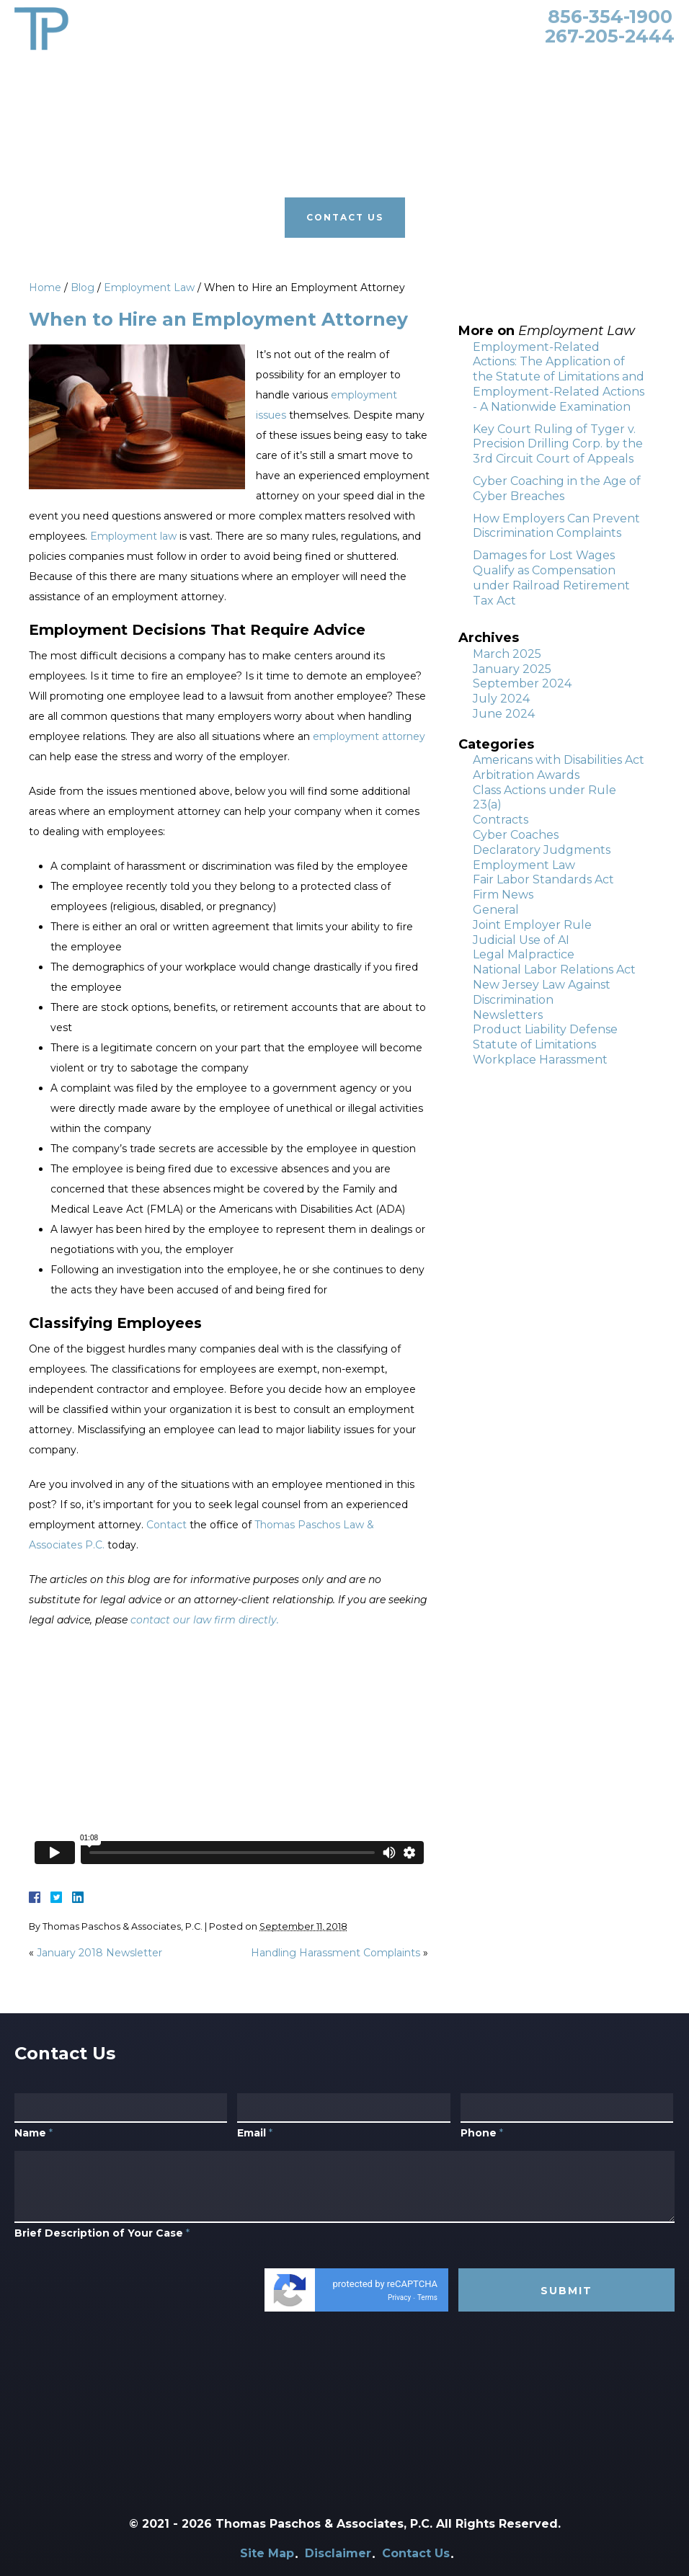 Image resolution: width=689 pixels, height=2576 pixels. I want to click on Practice Areas, so click(249, 69).